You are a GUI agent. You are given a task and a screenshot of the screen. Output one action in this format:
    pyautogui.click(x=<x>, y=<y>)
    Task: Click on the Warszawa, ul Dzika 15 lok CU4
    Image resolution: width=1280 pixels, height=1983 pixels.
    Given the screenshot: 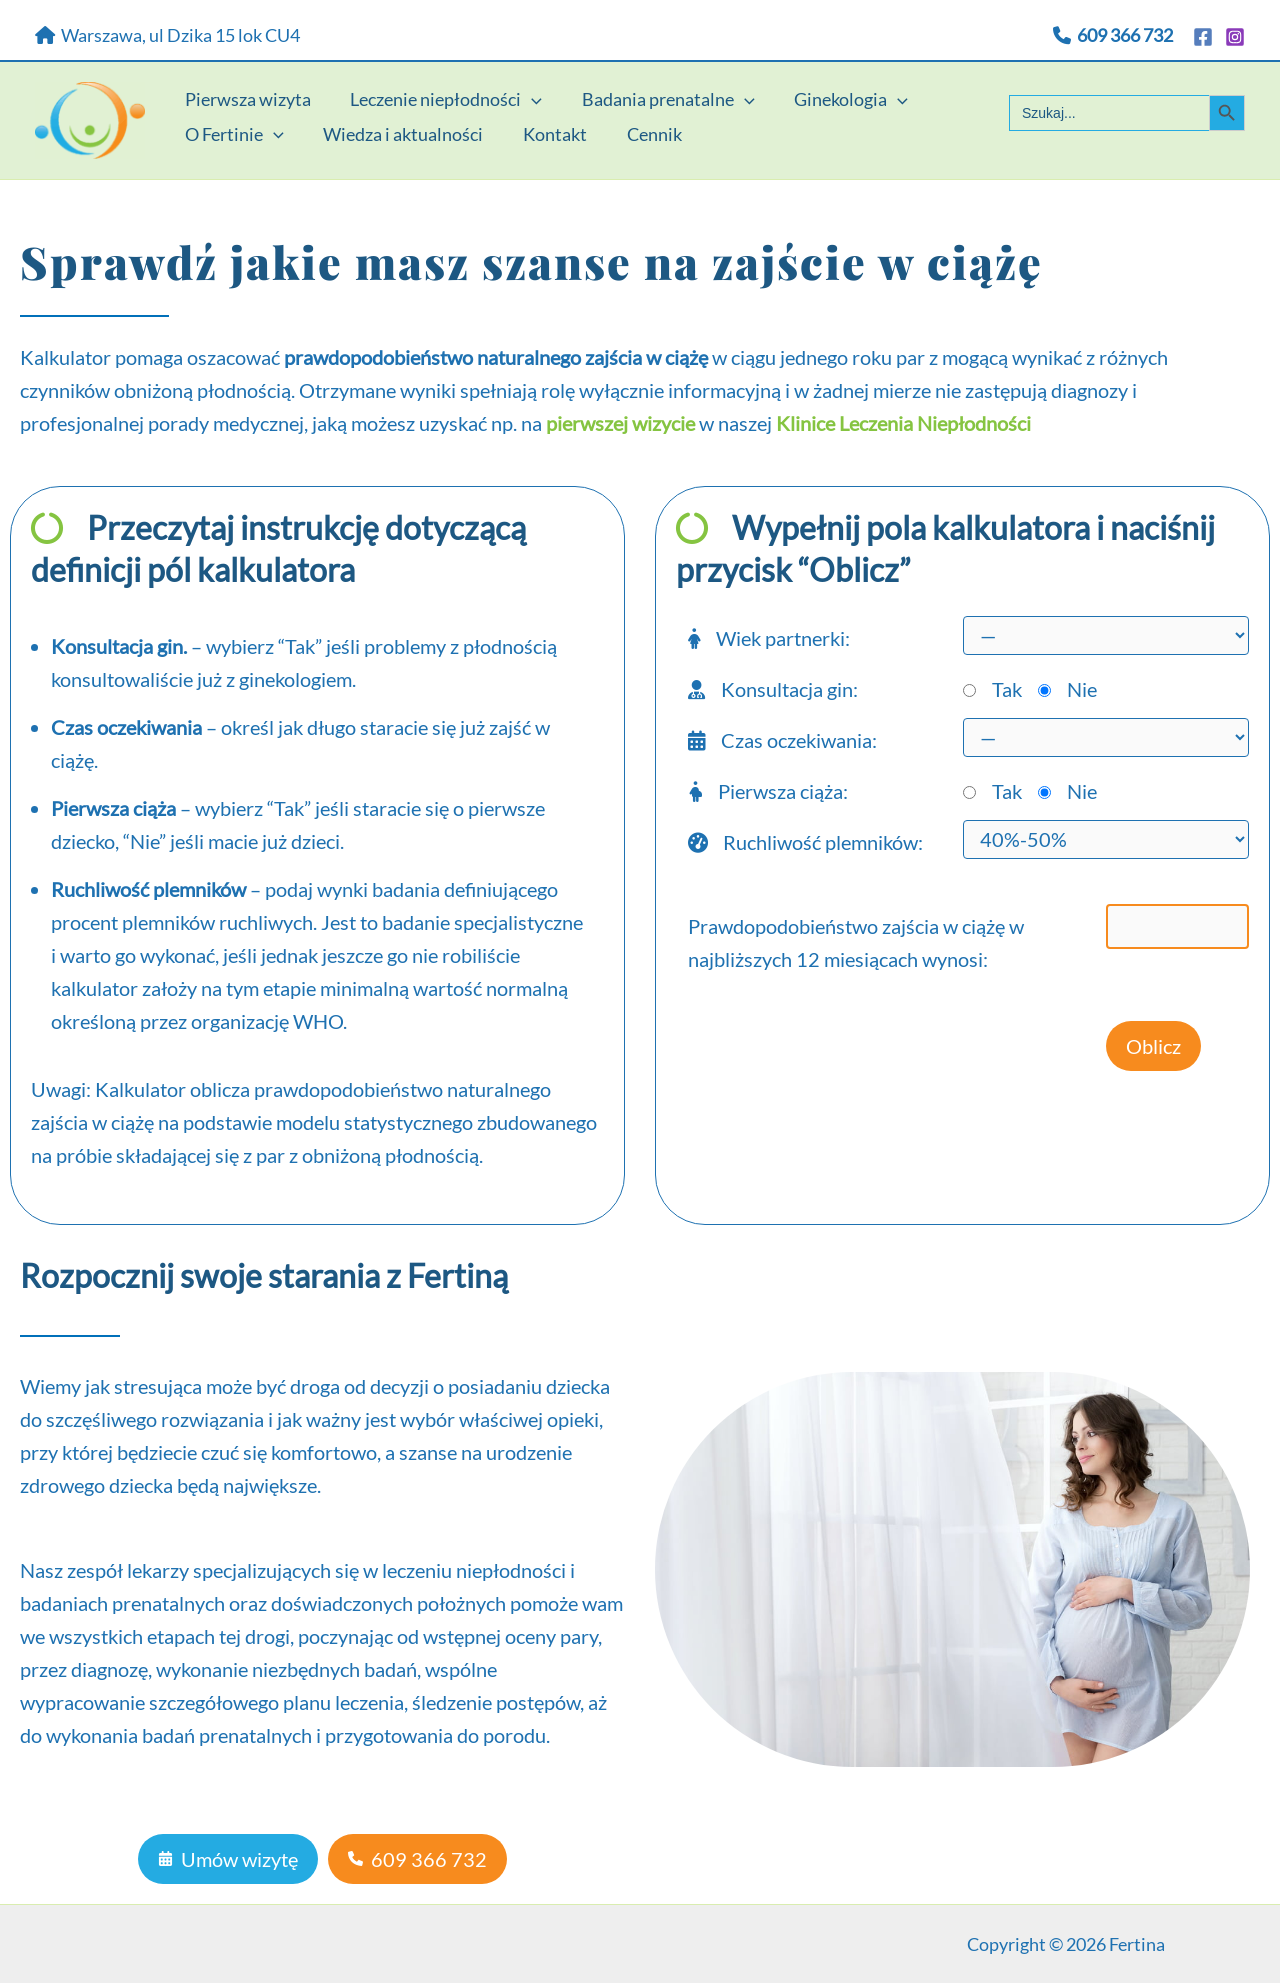 What is the action you would take?
    pyautogui.click(x=167, y=35)
    